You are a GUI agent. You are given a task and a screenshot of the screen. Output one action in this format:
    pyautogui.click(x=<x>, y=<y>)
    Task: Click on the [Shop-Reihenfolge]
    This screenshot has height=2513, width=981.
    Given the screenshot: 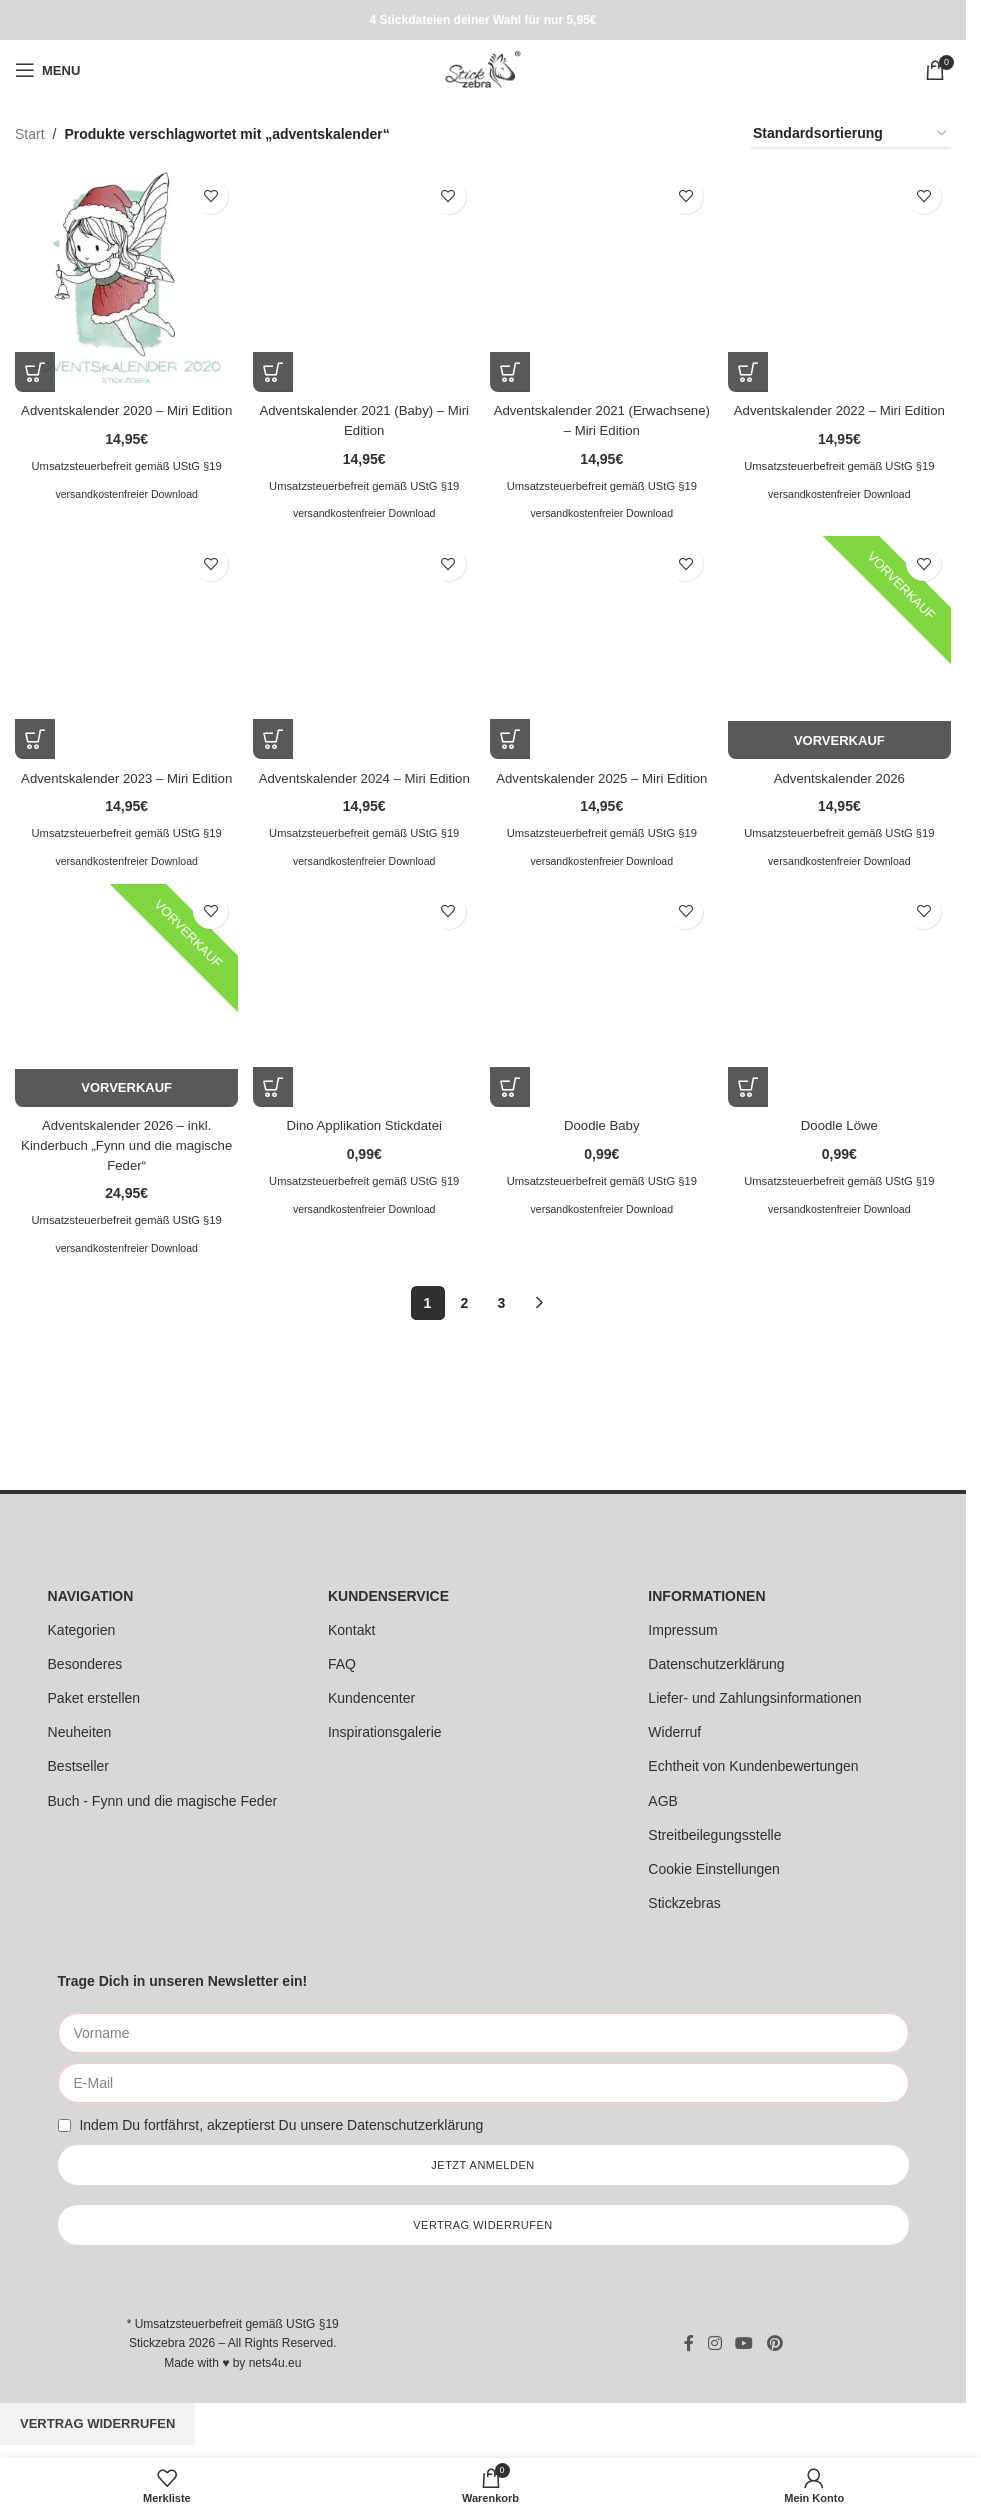 What is the action you would take?
    pyautogui.click(x=851, y=134)
    